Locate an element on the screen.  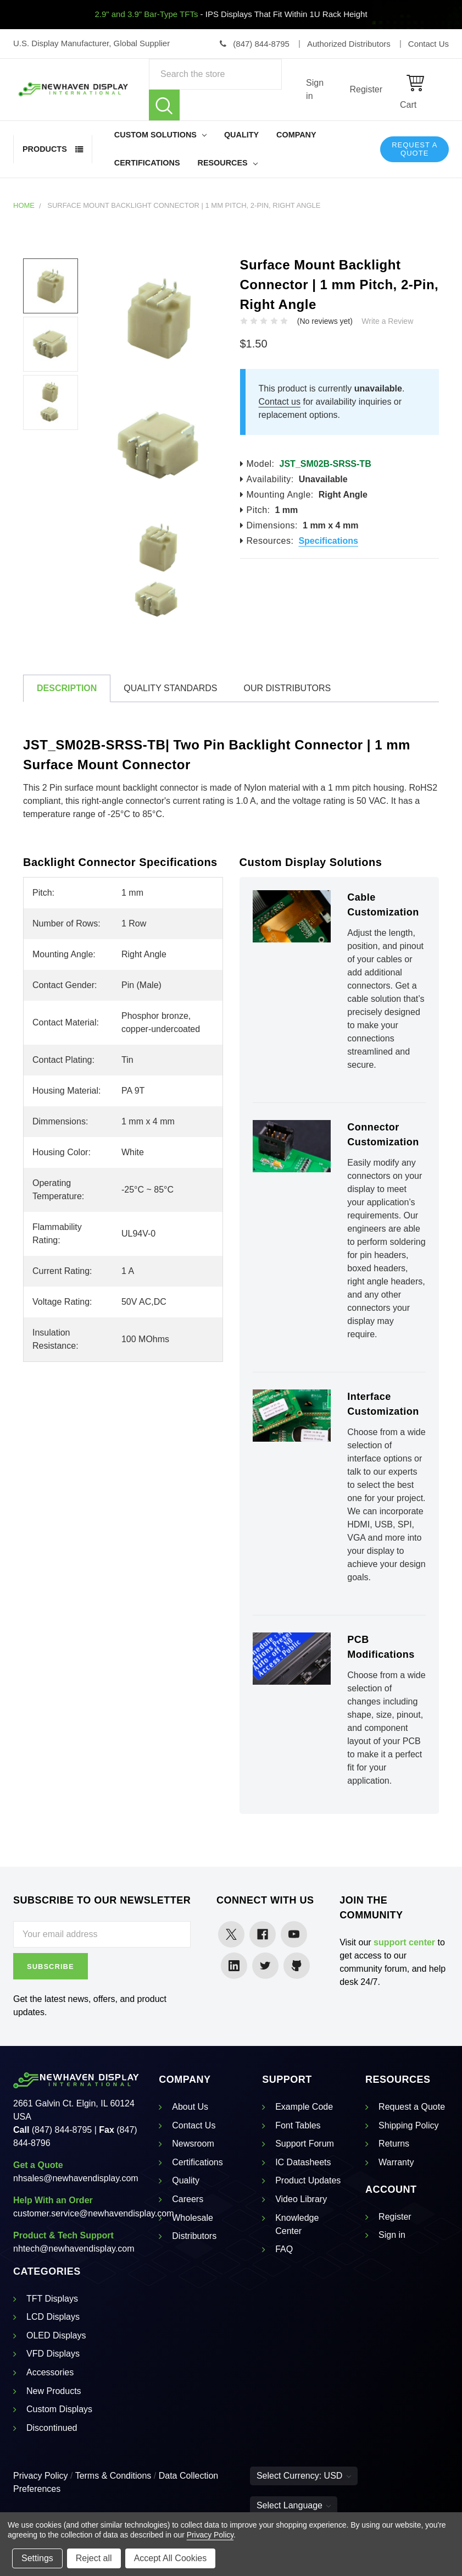
Search is located at coordinates (164, 105).